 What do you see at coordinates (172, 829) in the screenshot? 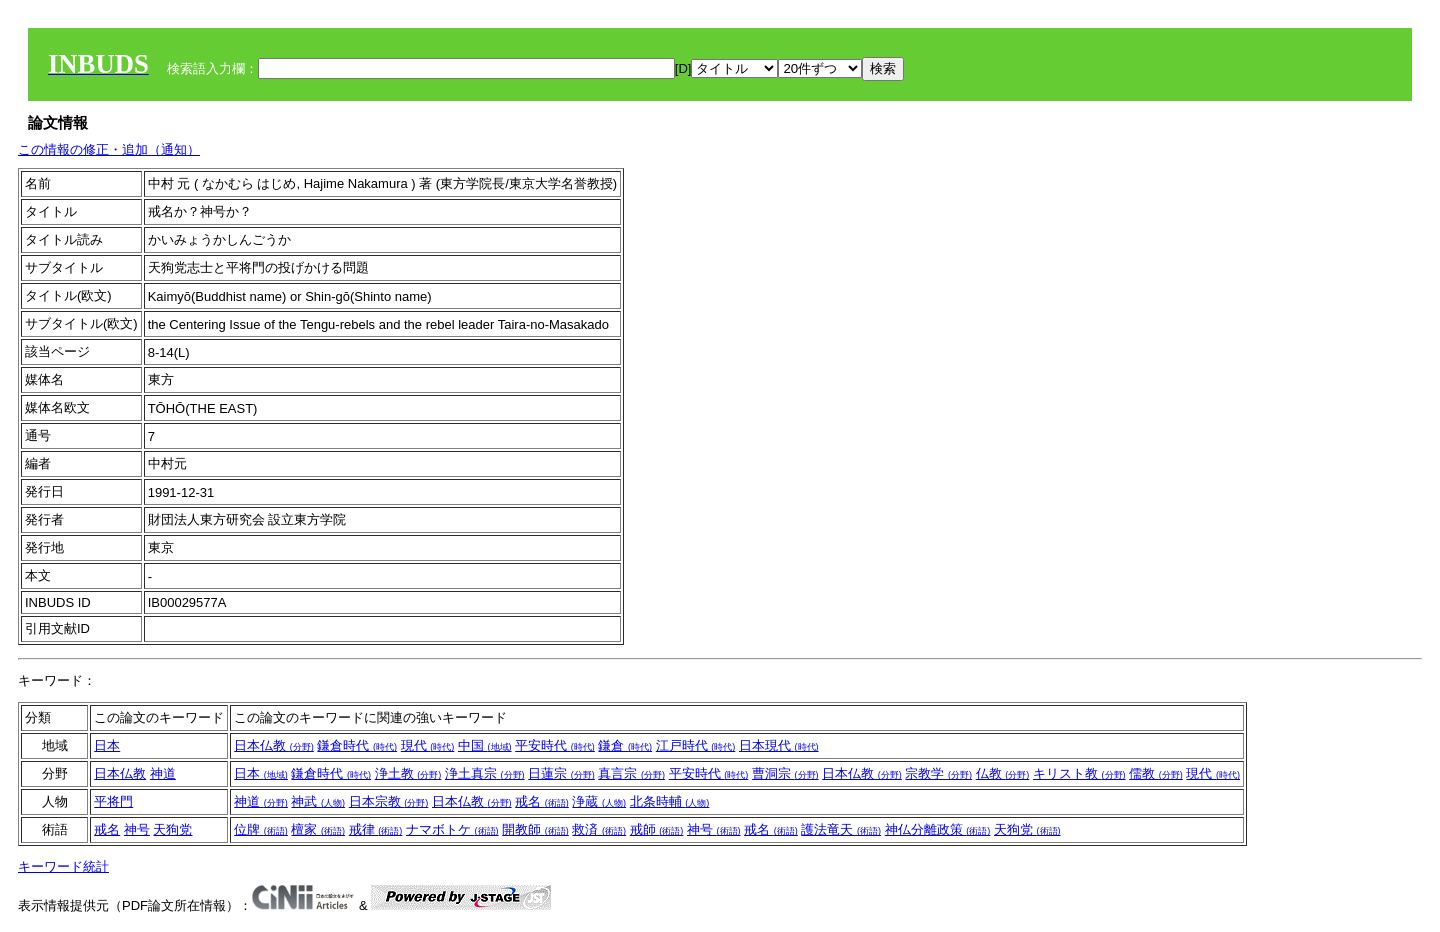
I see `天狗党` at bounding box center [172, 829].